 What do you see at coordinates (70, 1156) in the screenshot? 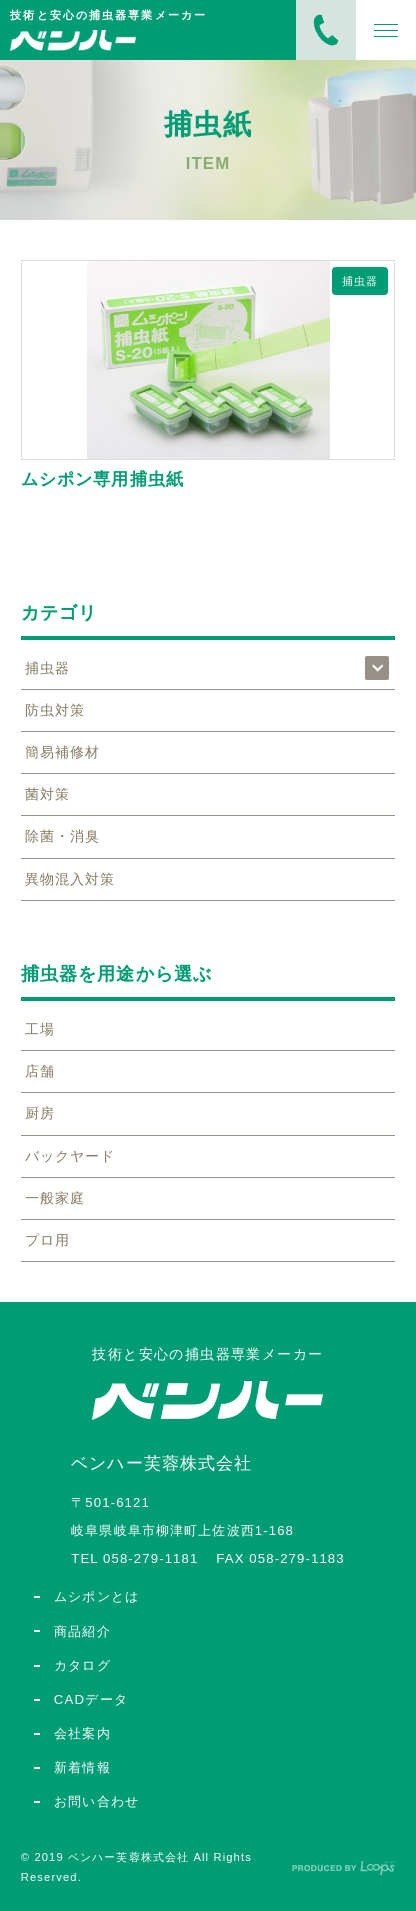
I see `バックヤード` at bounding box center [70, 1156].